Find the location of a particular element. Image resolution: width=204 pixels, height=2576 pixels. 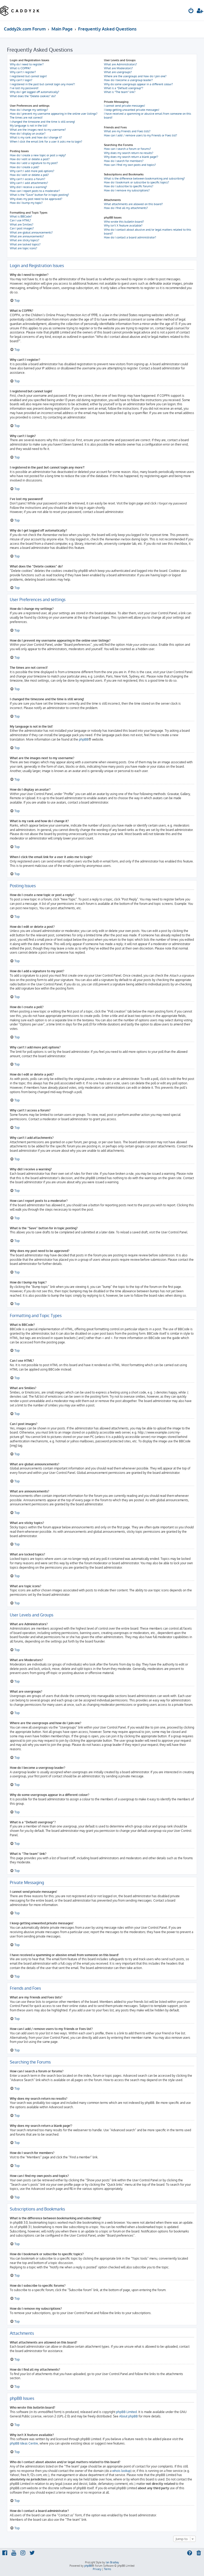

whois lookup is located at coordinates (121, 2471).